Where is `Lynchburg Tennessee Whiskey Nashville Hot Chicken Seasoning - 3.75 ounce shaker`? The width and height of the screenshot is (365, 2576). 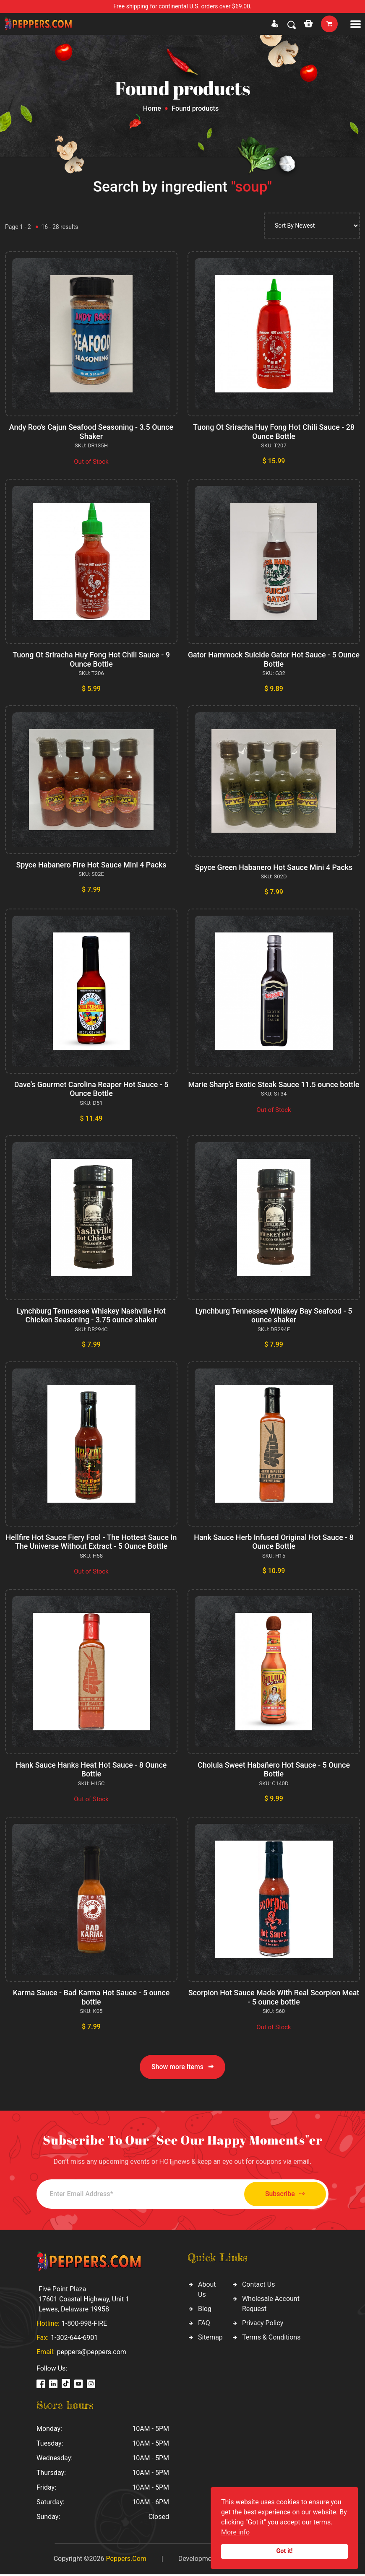
Lynchburg Tennessee Whiskey Nashville Hot Chicken Seasoning - 3.75 ounce shaker is located at coordinates (91, 1317).